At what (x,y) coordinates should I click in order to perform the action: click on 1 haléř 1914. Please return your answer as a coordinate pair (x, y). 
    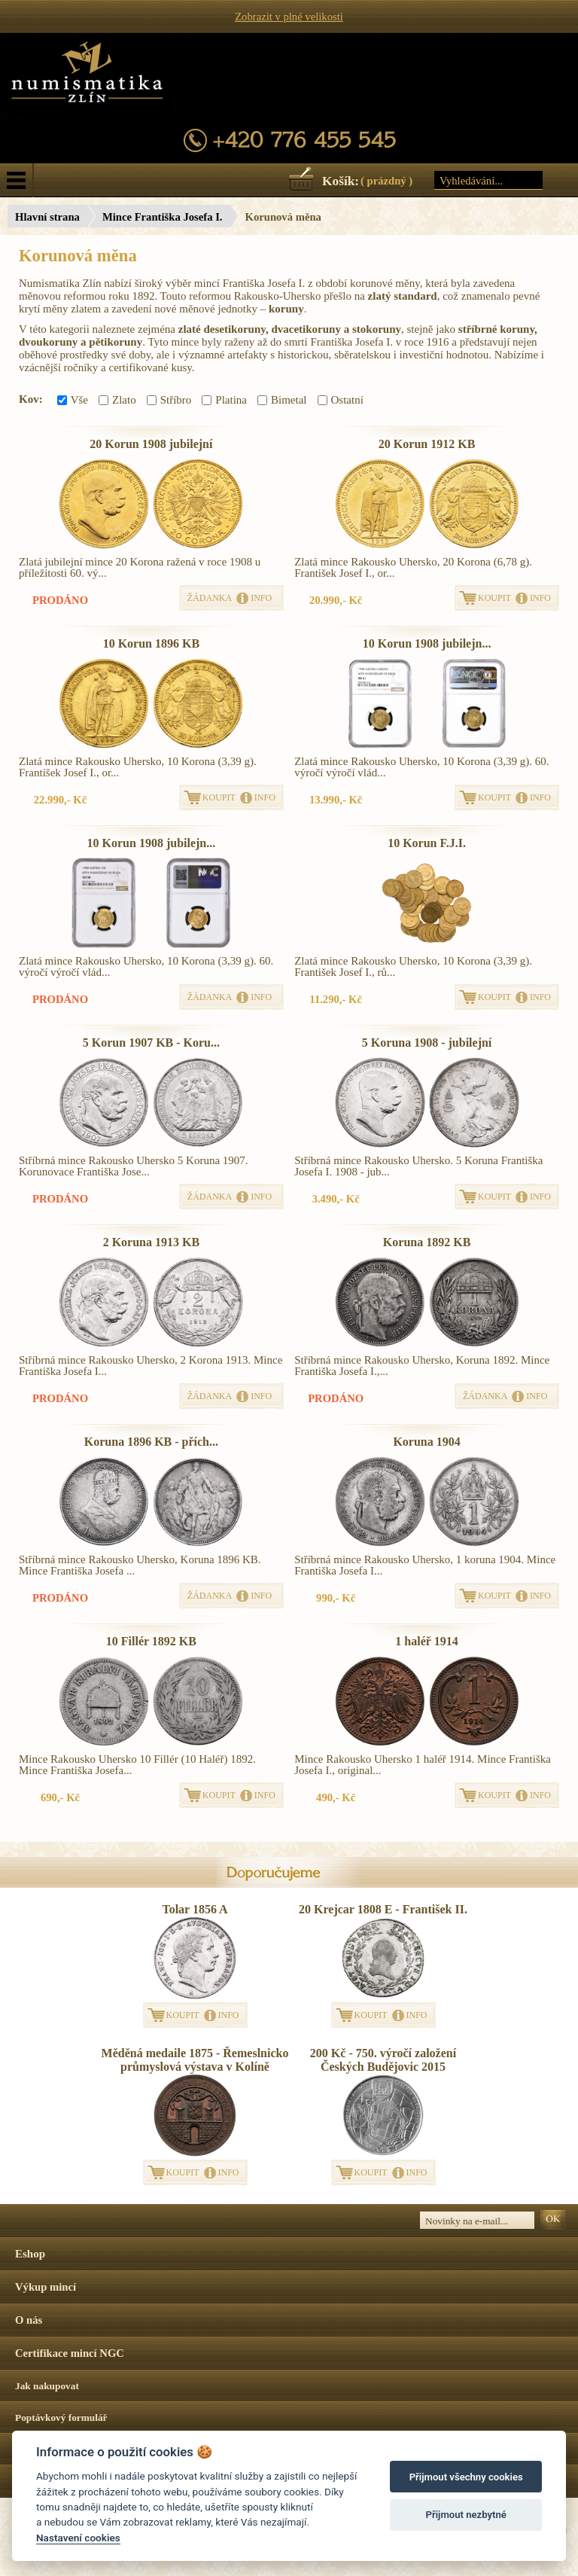
    Looking at the image, I should click on (426, 1641).